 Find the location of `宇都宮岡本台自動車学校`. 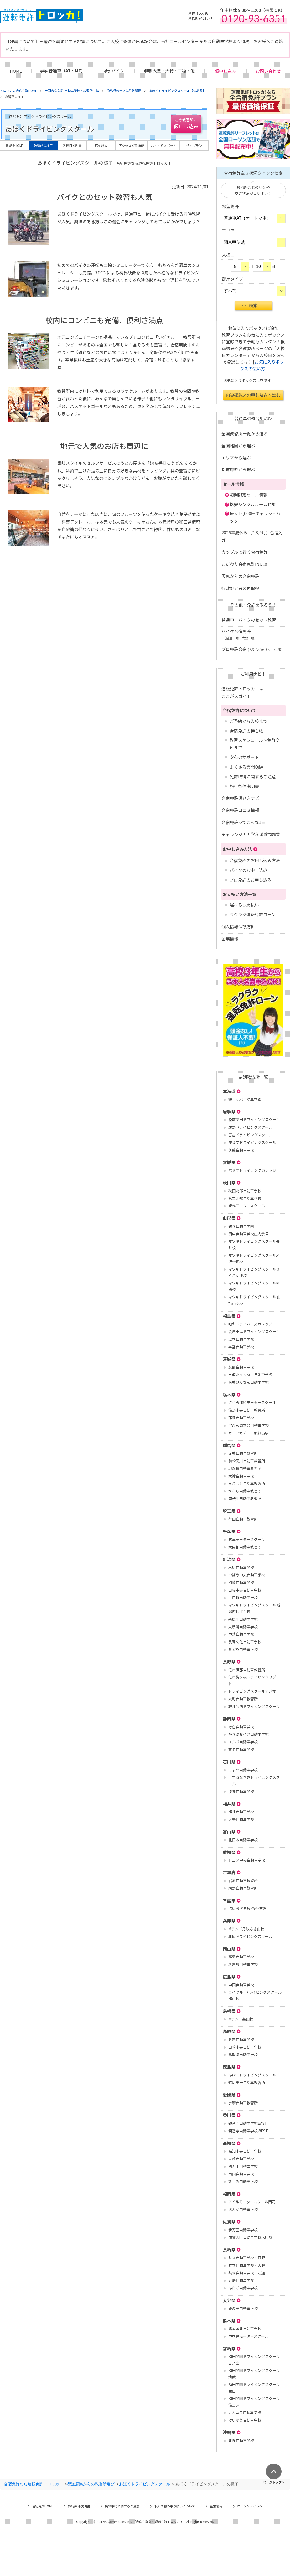

宇都宮岡本台自動車学校 is located at coordinates (248, 1425).